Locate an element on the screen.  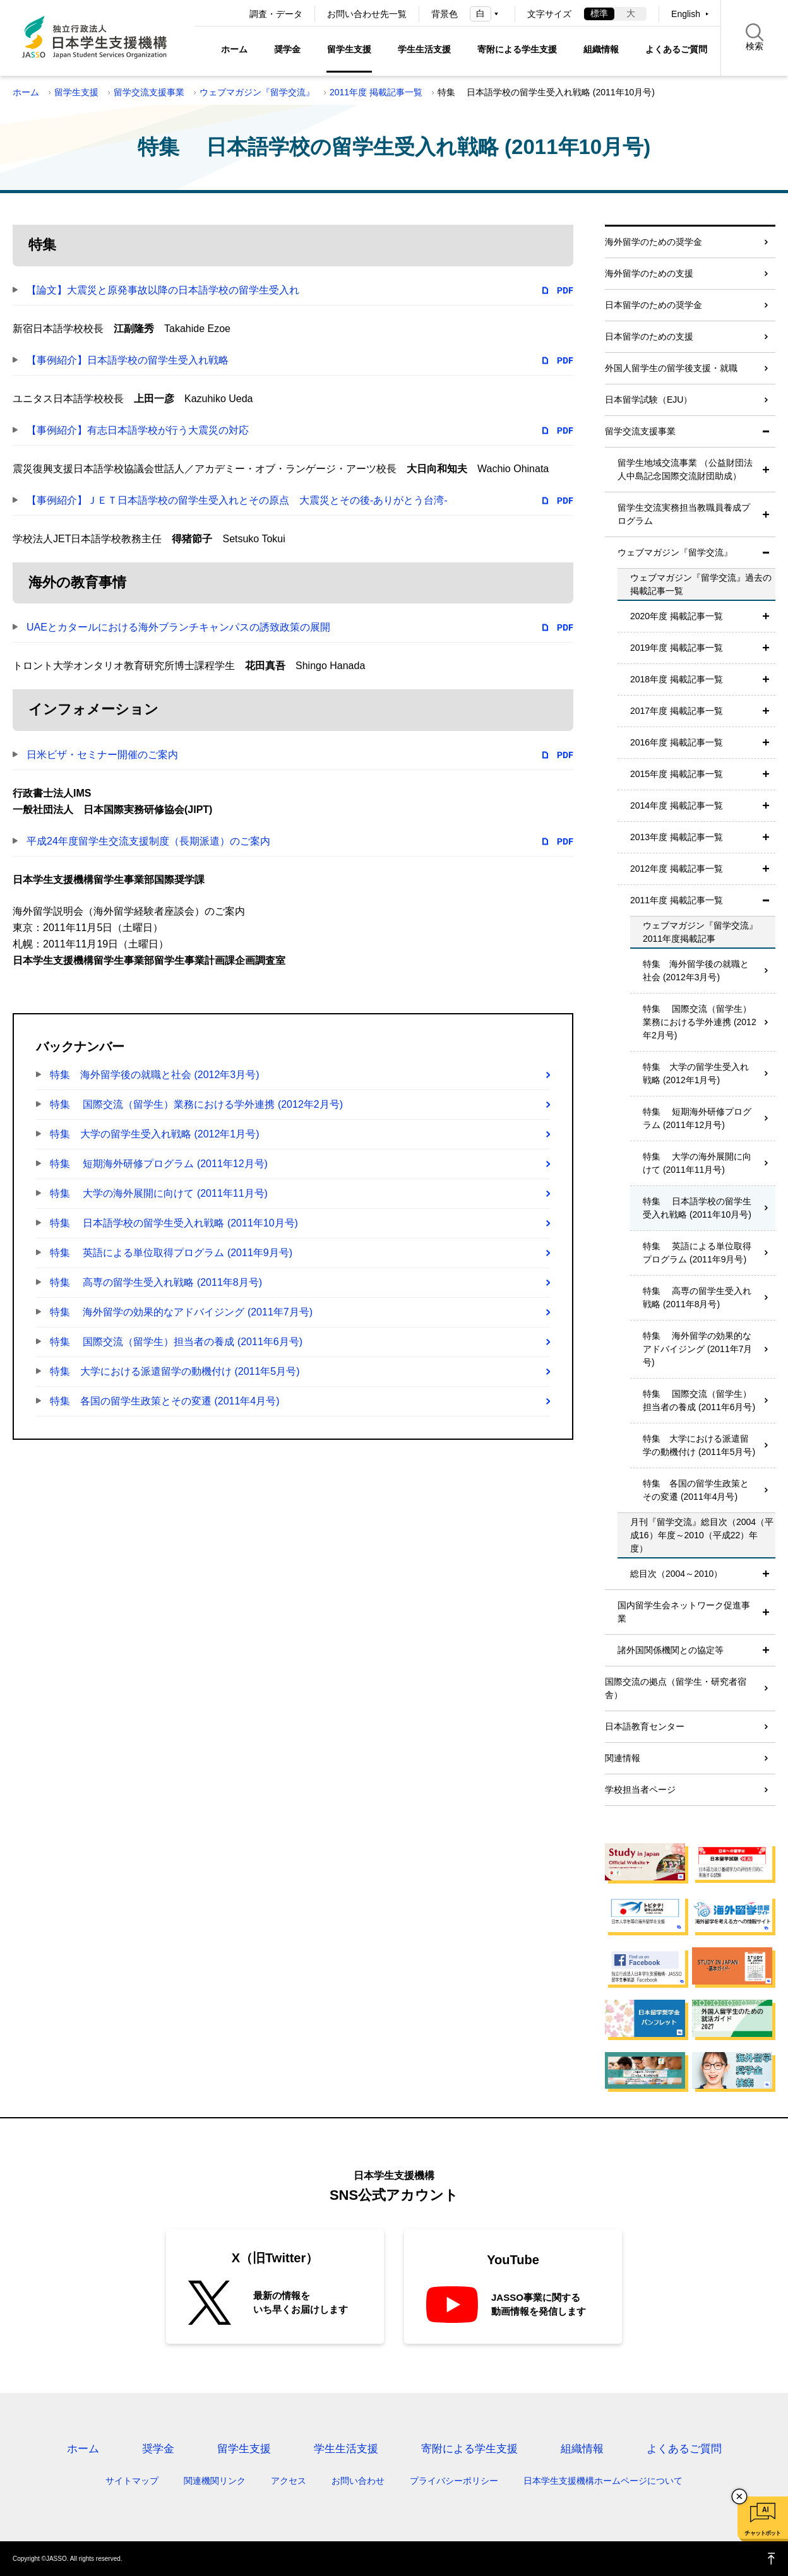
日本留学試験（EJU） is located at coordinates (648, 400).